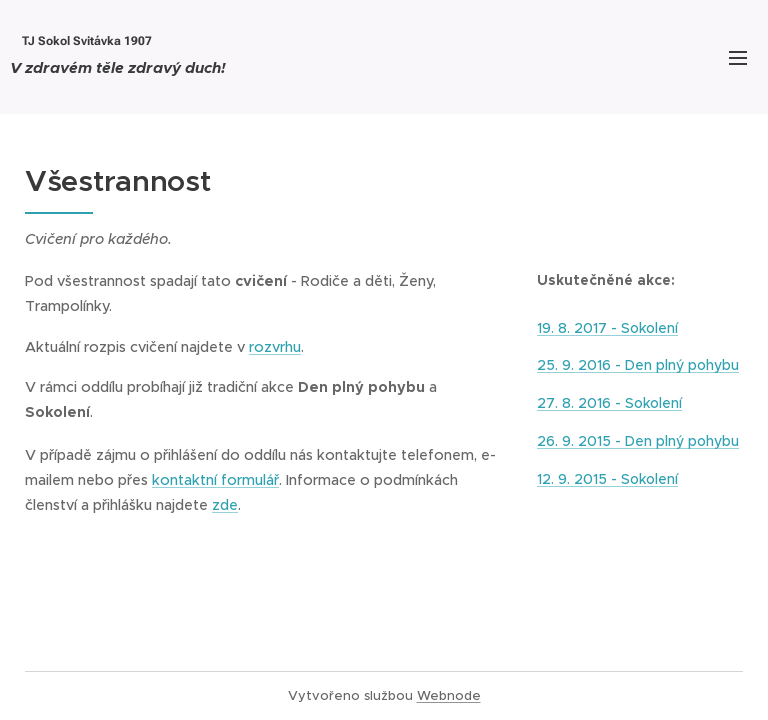 This screenshot has width=768, height=720. What do you see at coordinates (449, 695) in the screenshot?
I see `Webnode` at bounding box center [449, 695].